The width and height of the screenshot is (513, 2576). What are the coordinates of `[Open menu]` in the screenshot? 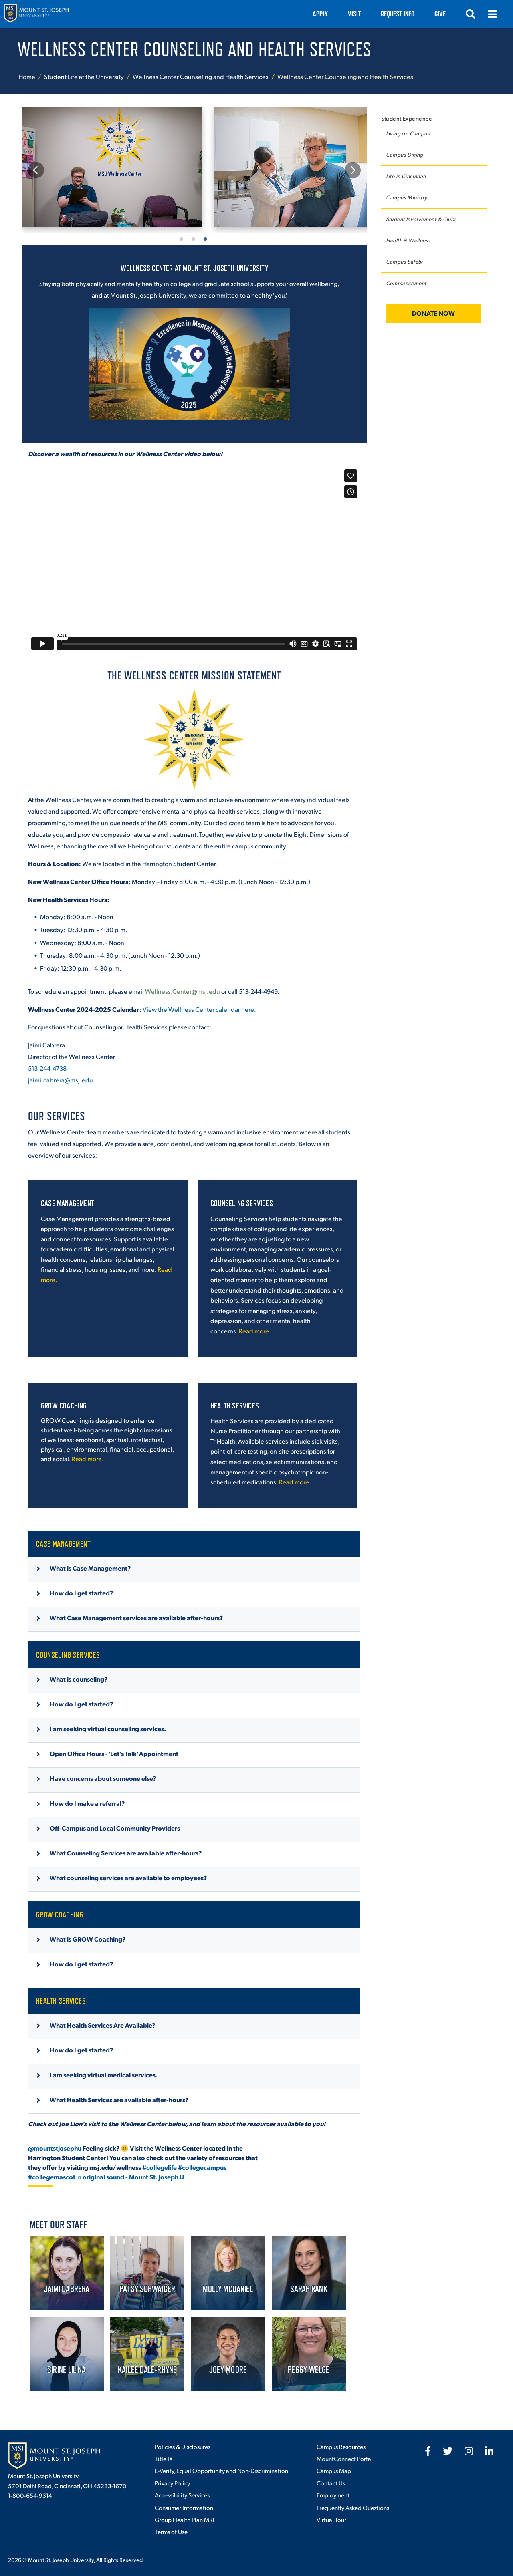 It's located at (492, 14).